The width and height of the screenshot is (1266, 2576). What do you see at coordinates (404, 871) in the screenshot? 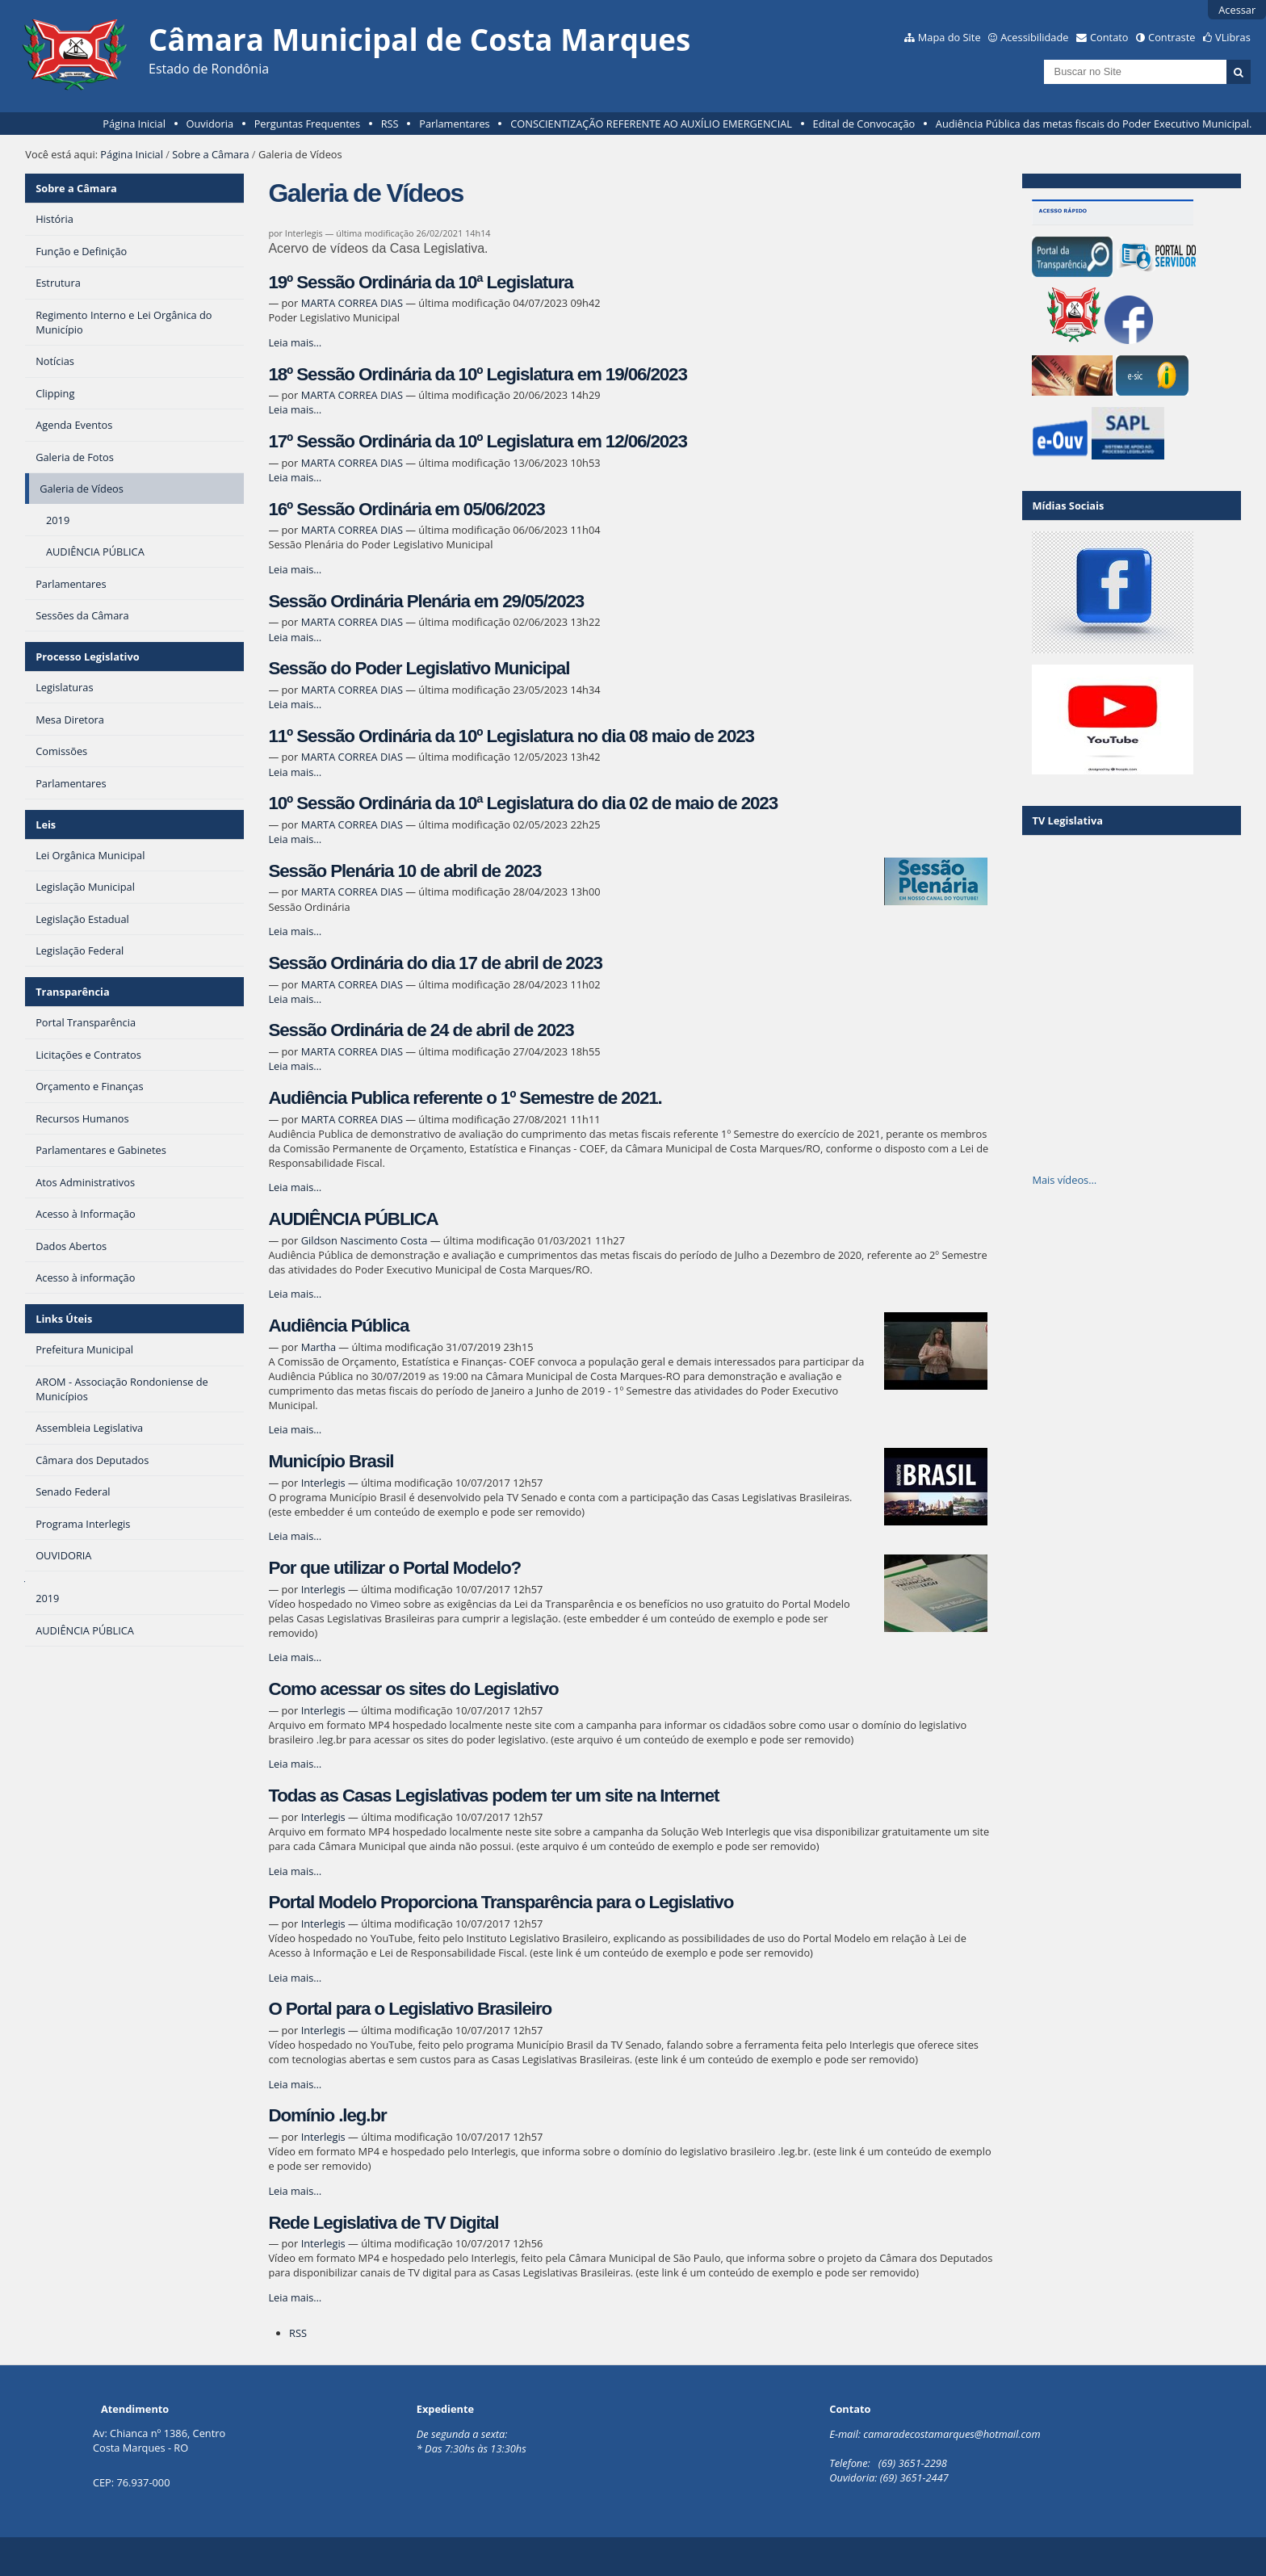
I see `Sessão Plenária 10 de abril de 2023` at bounding box center [404, 871].